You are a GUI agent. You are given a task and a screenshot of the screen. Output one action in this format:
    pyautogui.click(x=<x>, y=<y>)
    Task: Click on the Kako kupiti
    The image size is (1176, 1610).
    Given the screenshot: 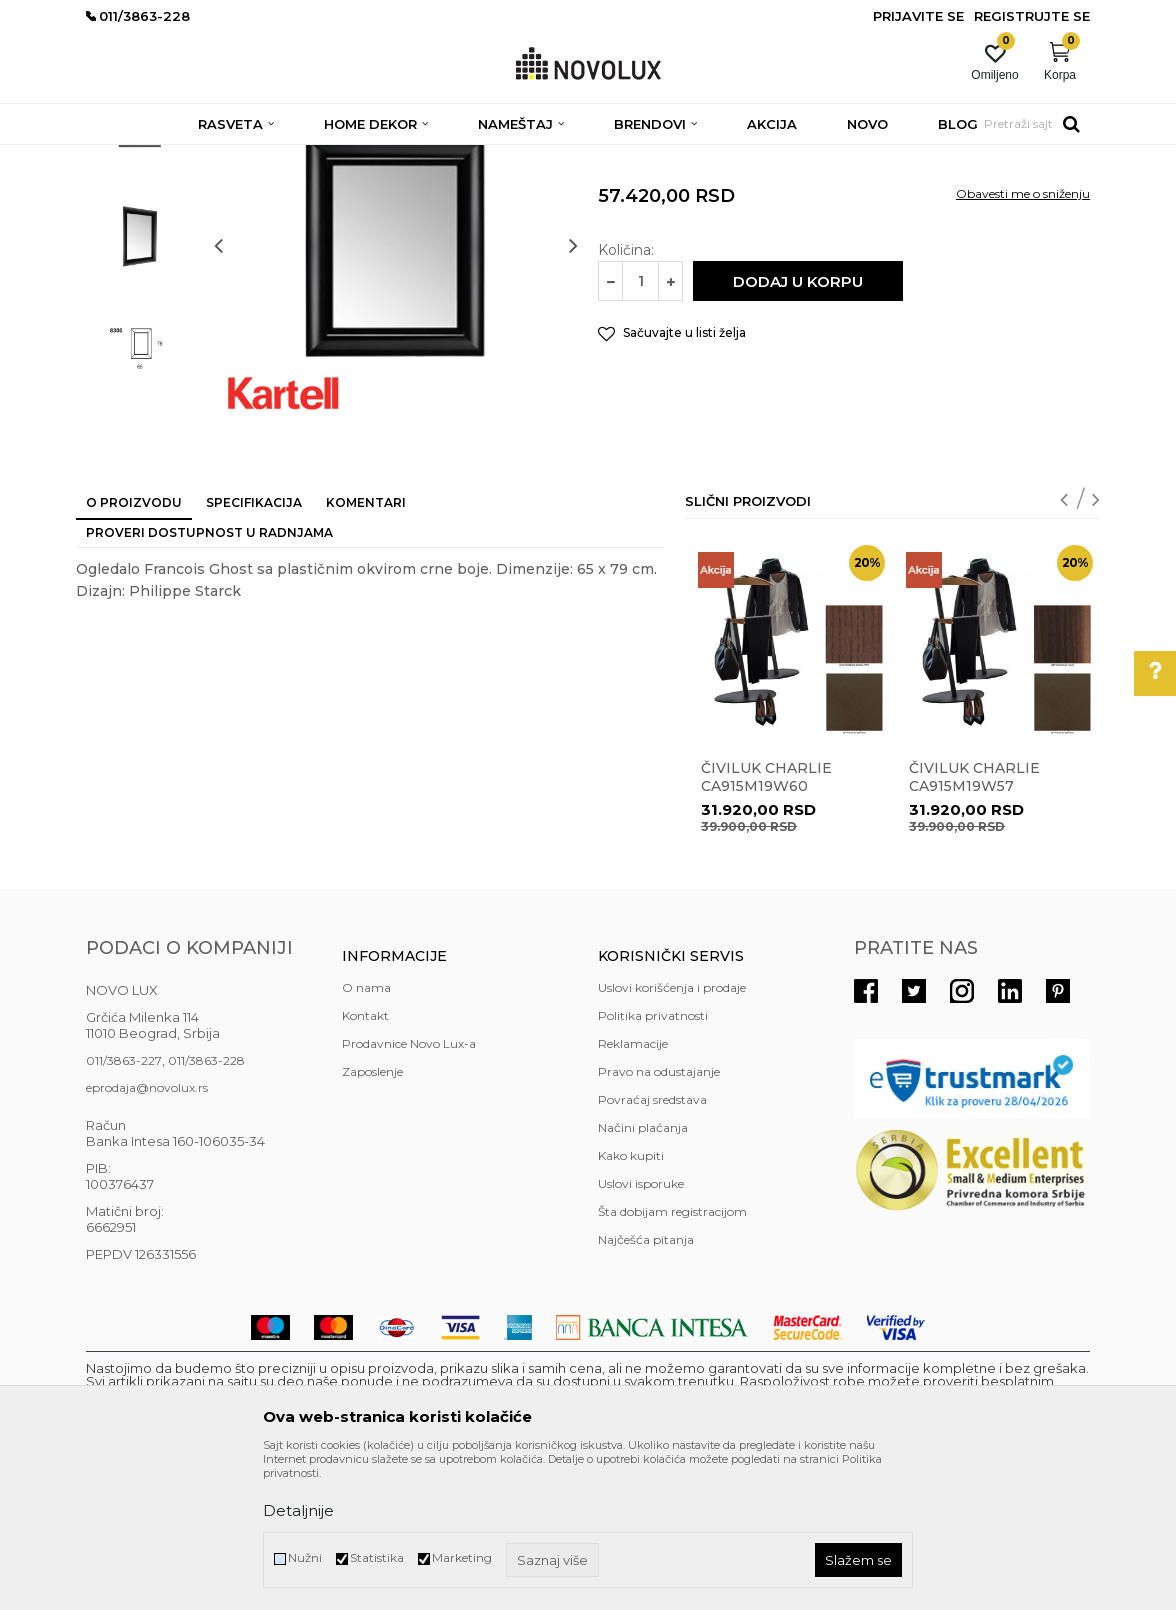 What is the action you would take?
    pyautogui.click(x=631, y=1300)
    